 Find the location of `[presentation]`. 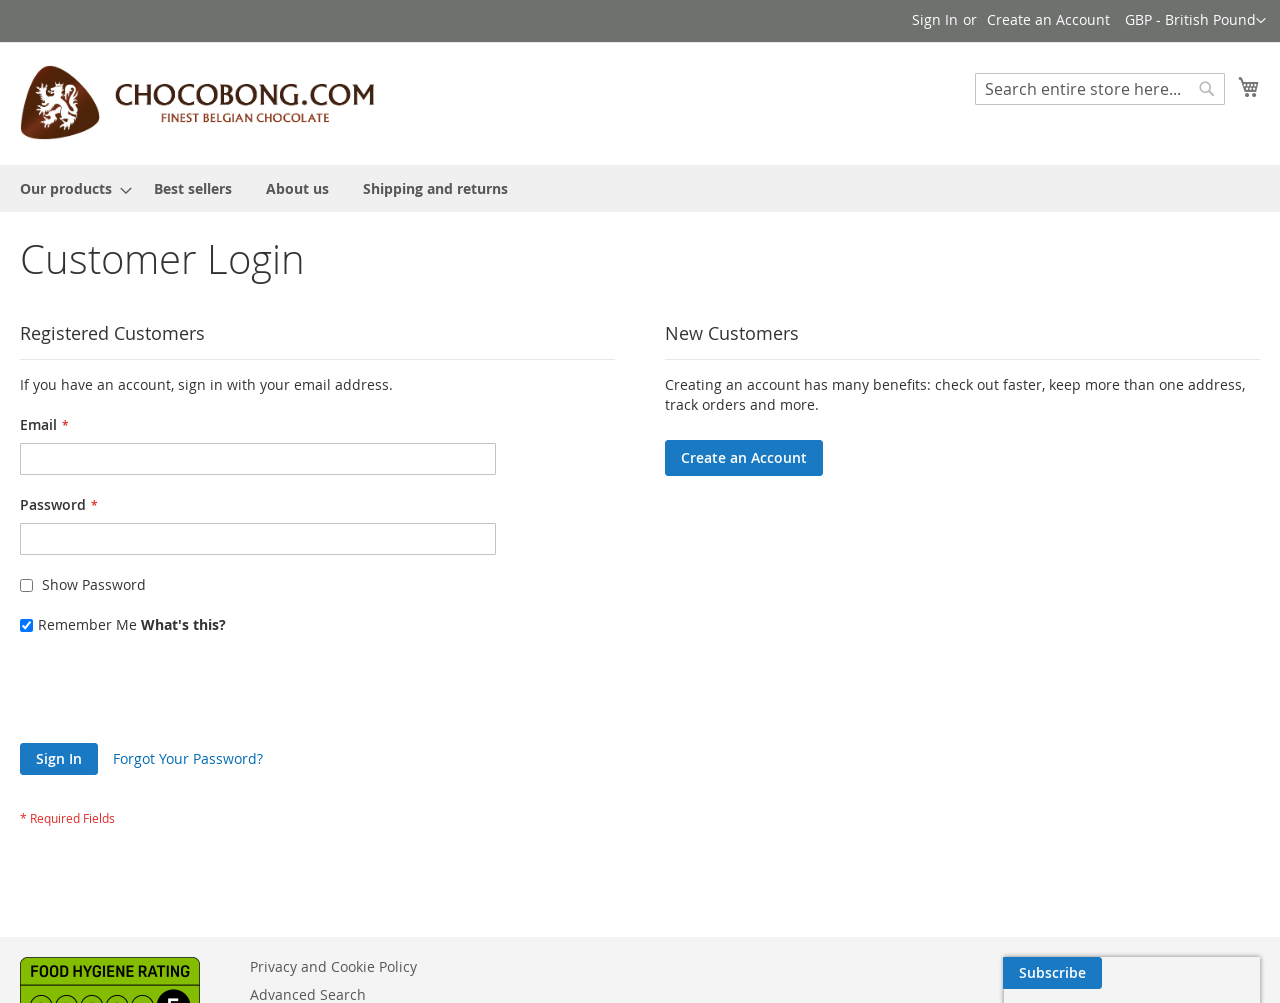

[presentation] is located at coordinates (172, 694).